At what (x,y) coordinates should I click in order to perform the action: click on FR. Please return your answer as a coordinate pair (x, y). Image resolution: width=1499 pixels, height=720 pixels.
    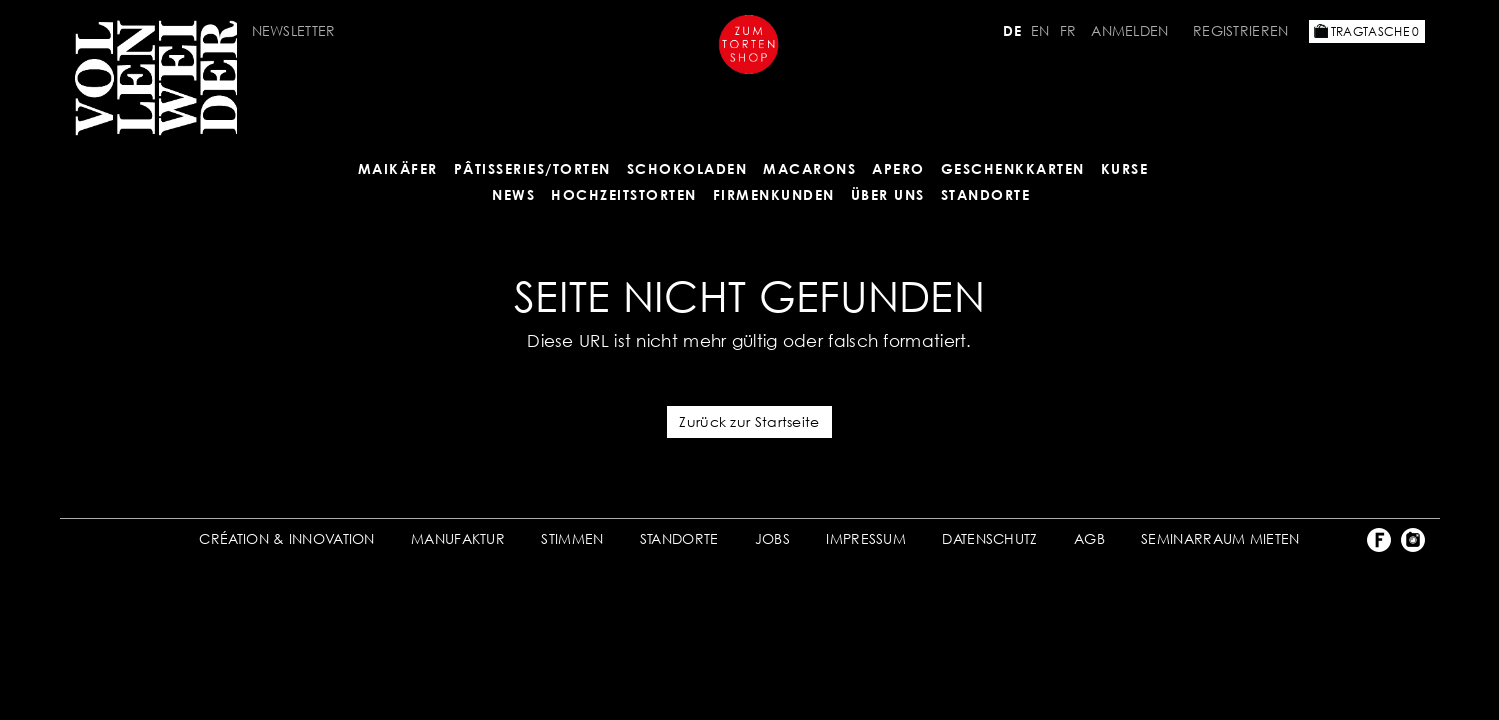
    Looking at the image, I should click on (1068, 30).